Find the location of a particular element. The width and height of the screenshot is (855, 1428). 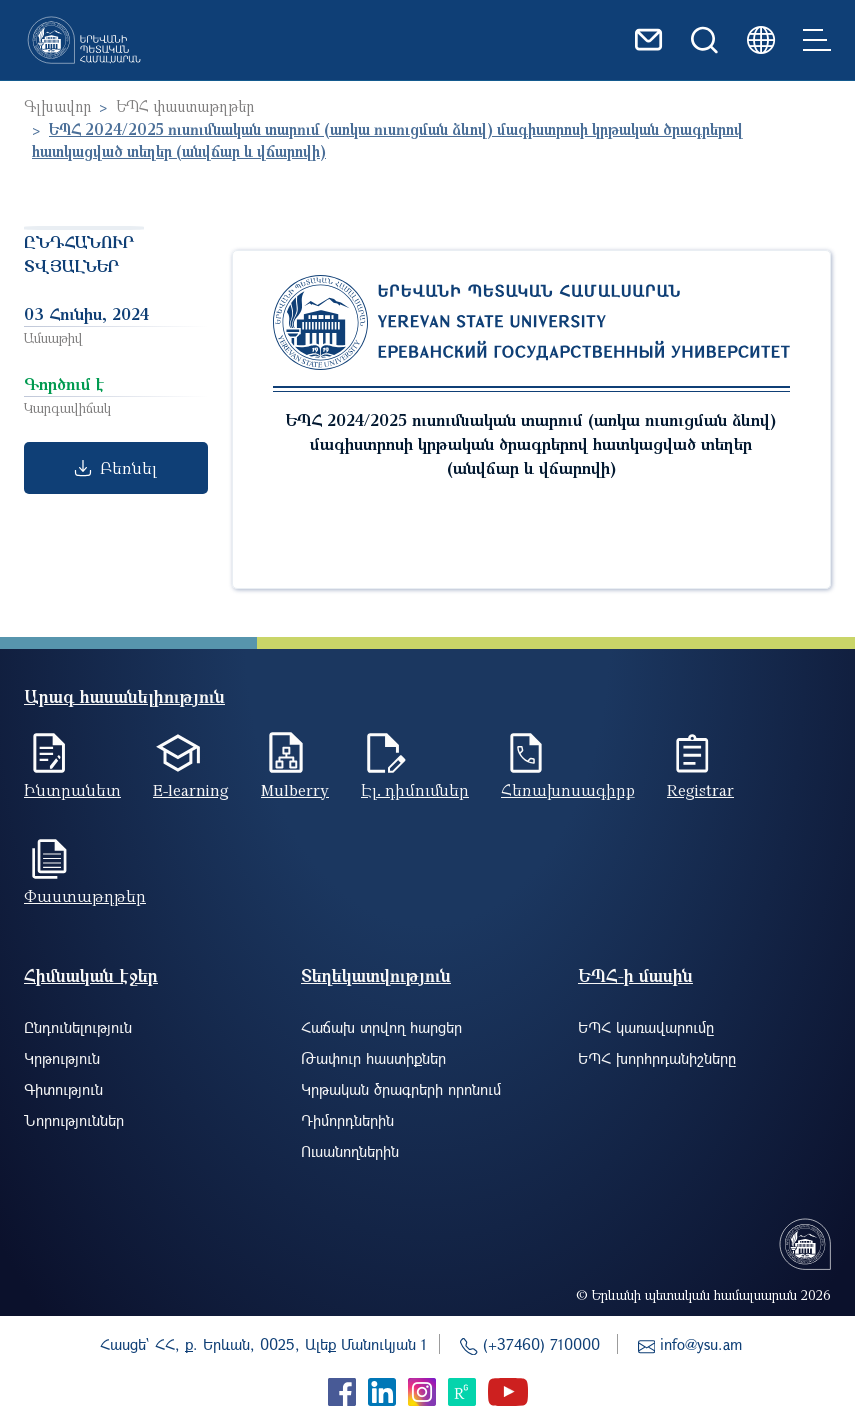

Տեղեկատվություն is located at coordinates (376, 975).